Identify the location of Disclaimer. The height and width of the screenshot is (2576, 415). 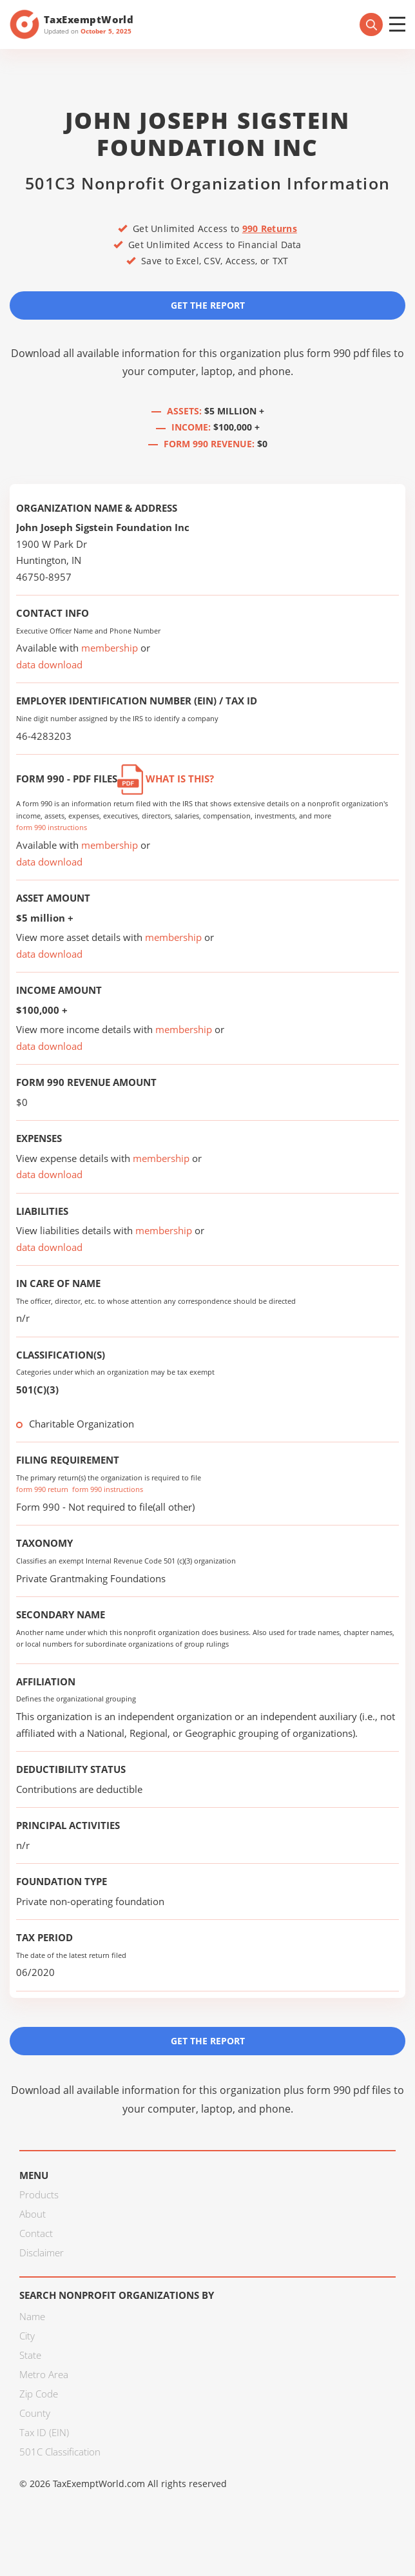
(41, 2252).